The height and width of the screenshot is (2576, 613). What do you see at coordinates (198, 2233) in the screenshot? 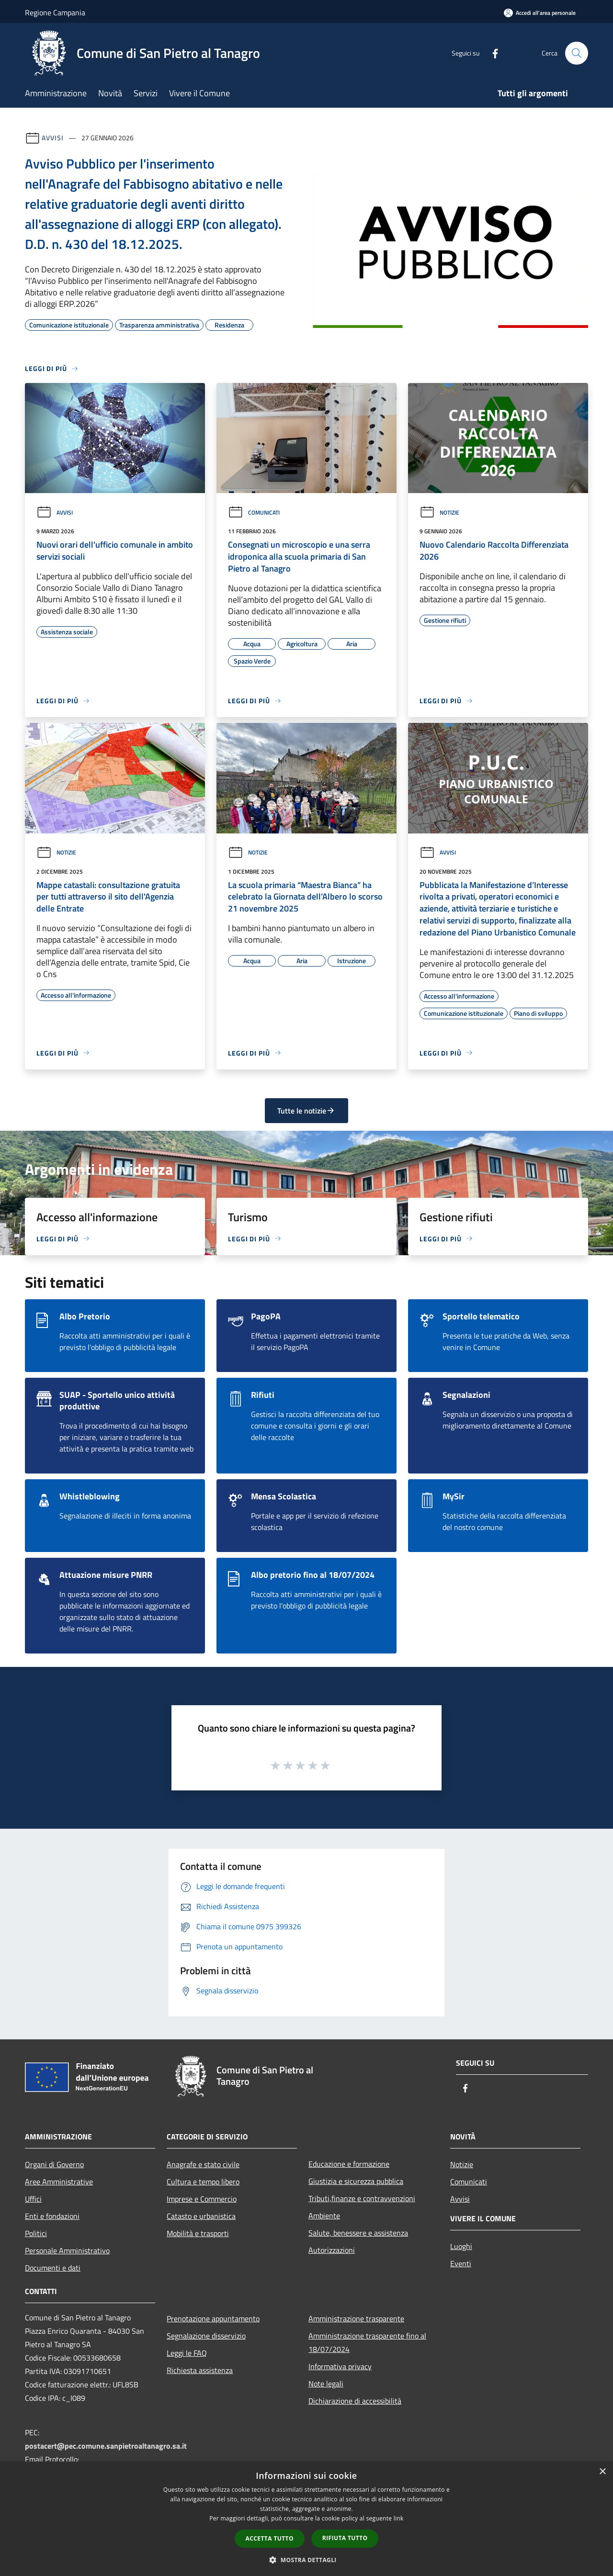
I see `Mobilità e trasporti` at bounding box center [198, 2233].